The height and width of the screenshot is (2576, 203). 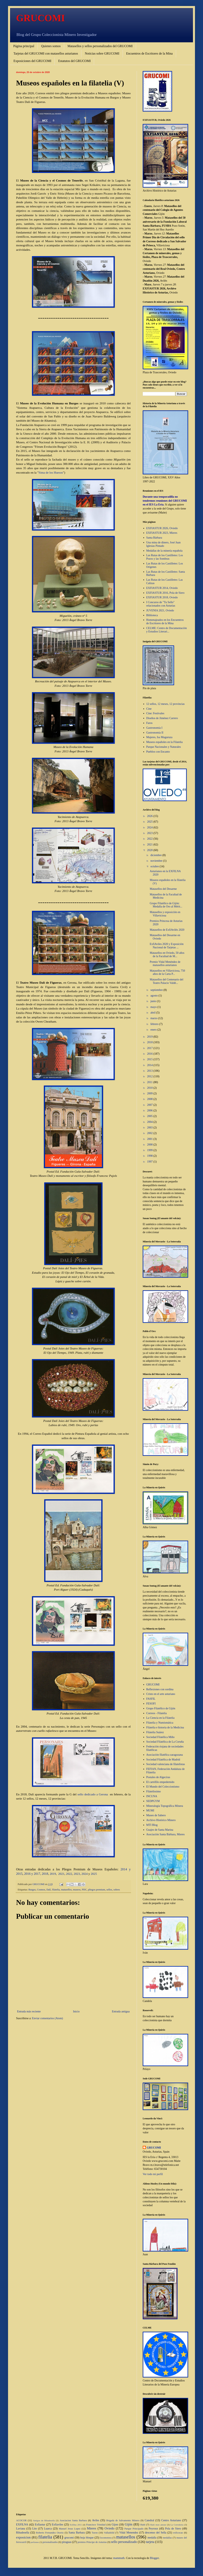 What do you see at coordinates (40, 2524) in the screenshot?
I see `Exfiastur` at bounding box center [40, 2524].